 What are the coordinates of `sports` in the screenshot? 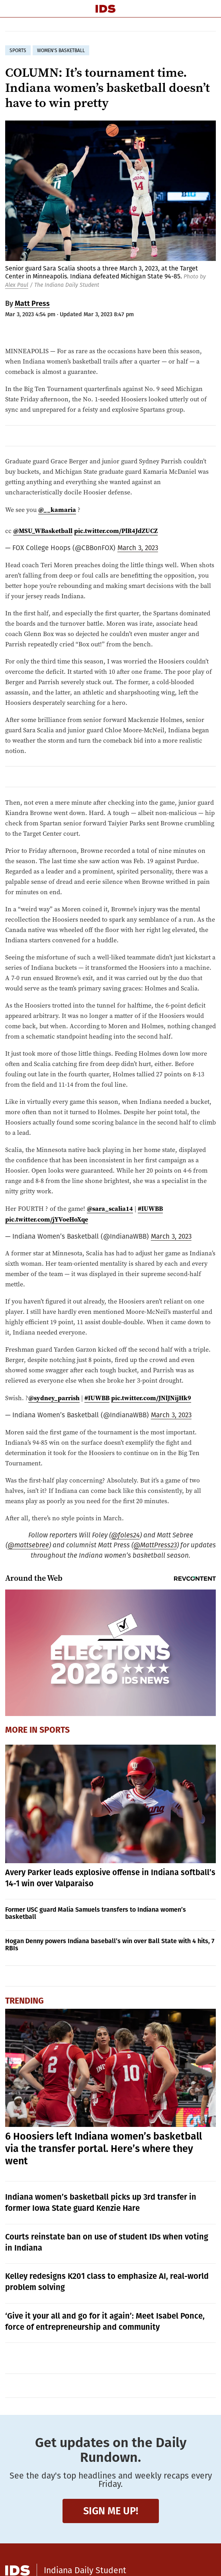 It's located at (18, 50).